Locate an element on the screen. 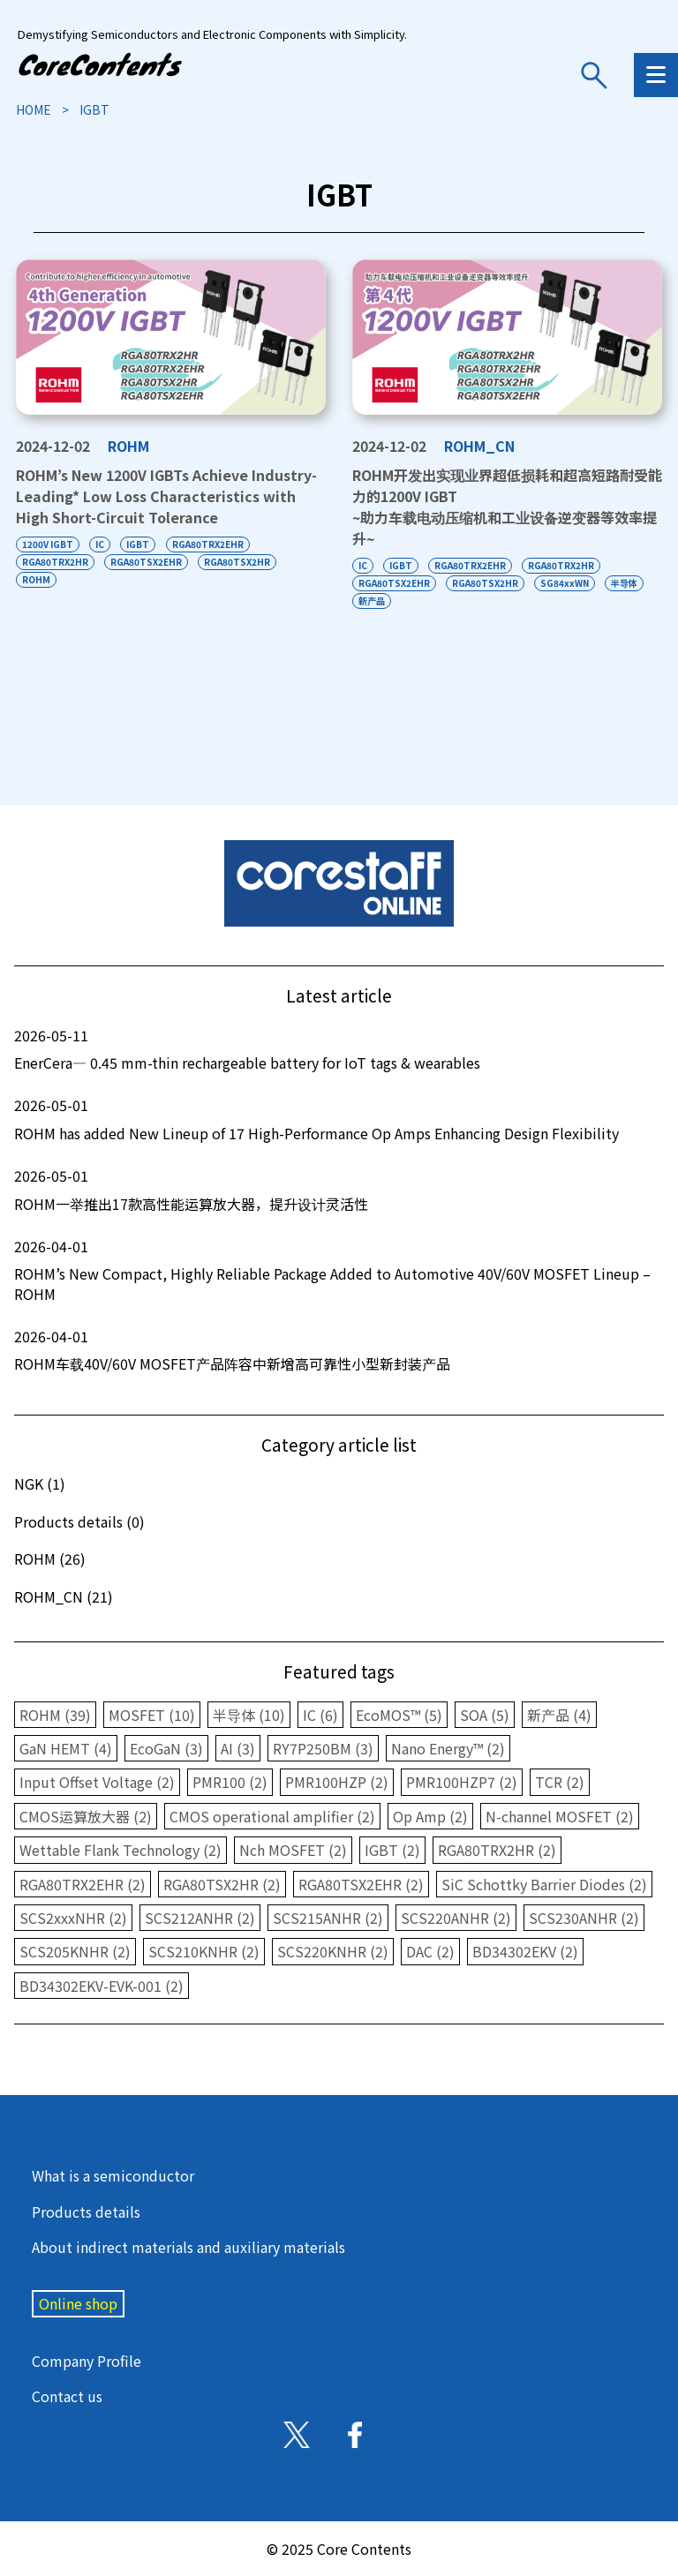 This screenshot has width=678, height=2576. PMR100HZP7 (2) is located at coordinates (461, 1781).